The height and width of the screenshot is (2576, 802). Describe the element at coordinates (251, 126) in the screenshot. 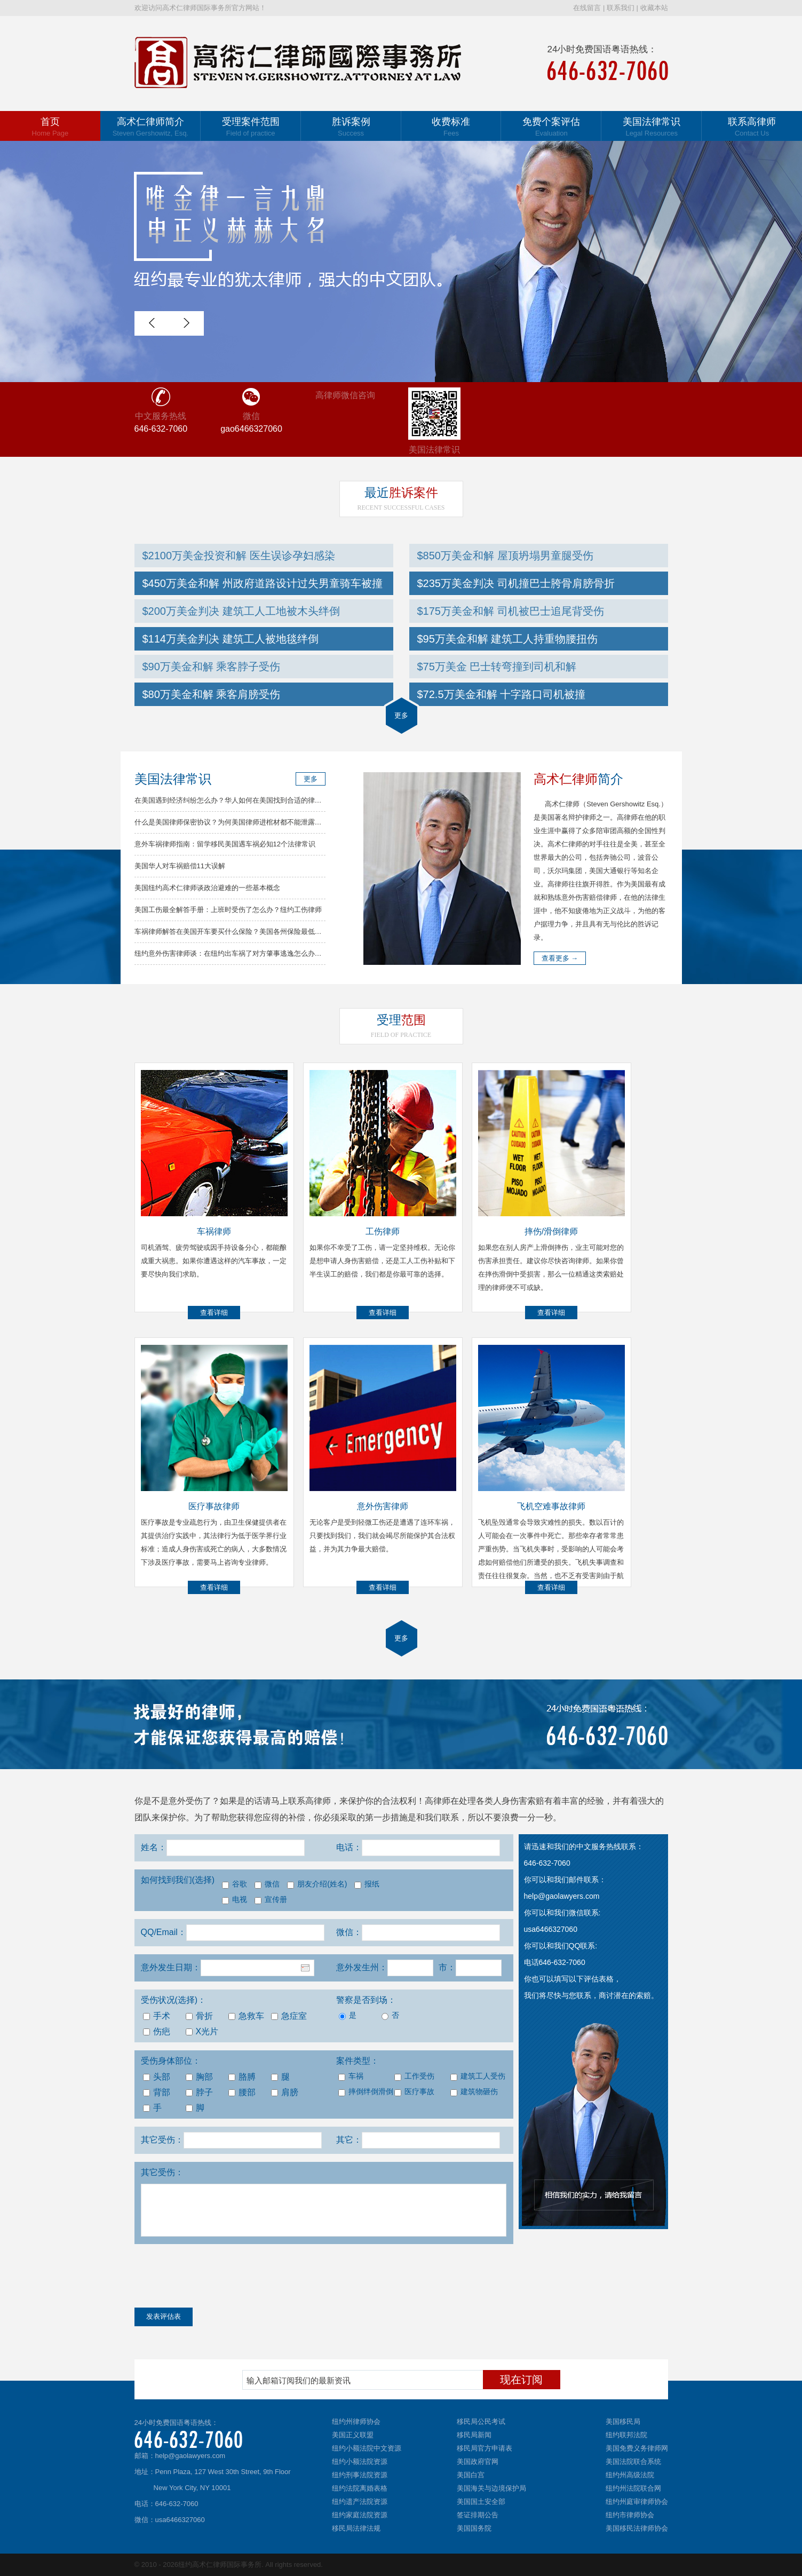

I see `受理案件范围` at that location.